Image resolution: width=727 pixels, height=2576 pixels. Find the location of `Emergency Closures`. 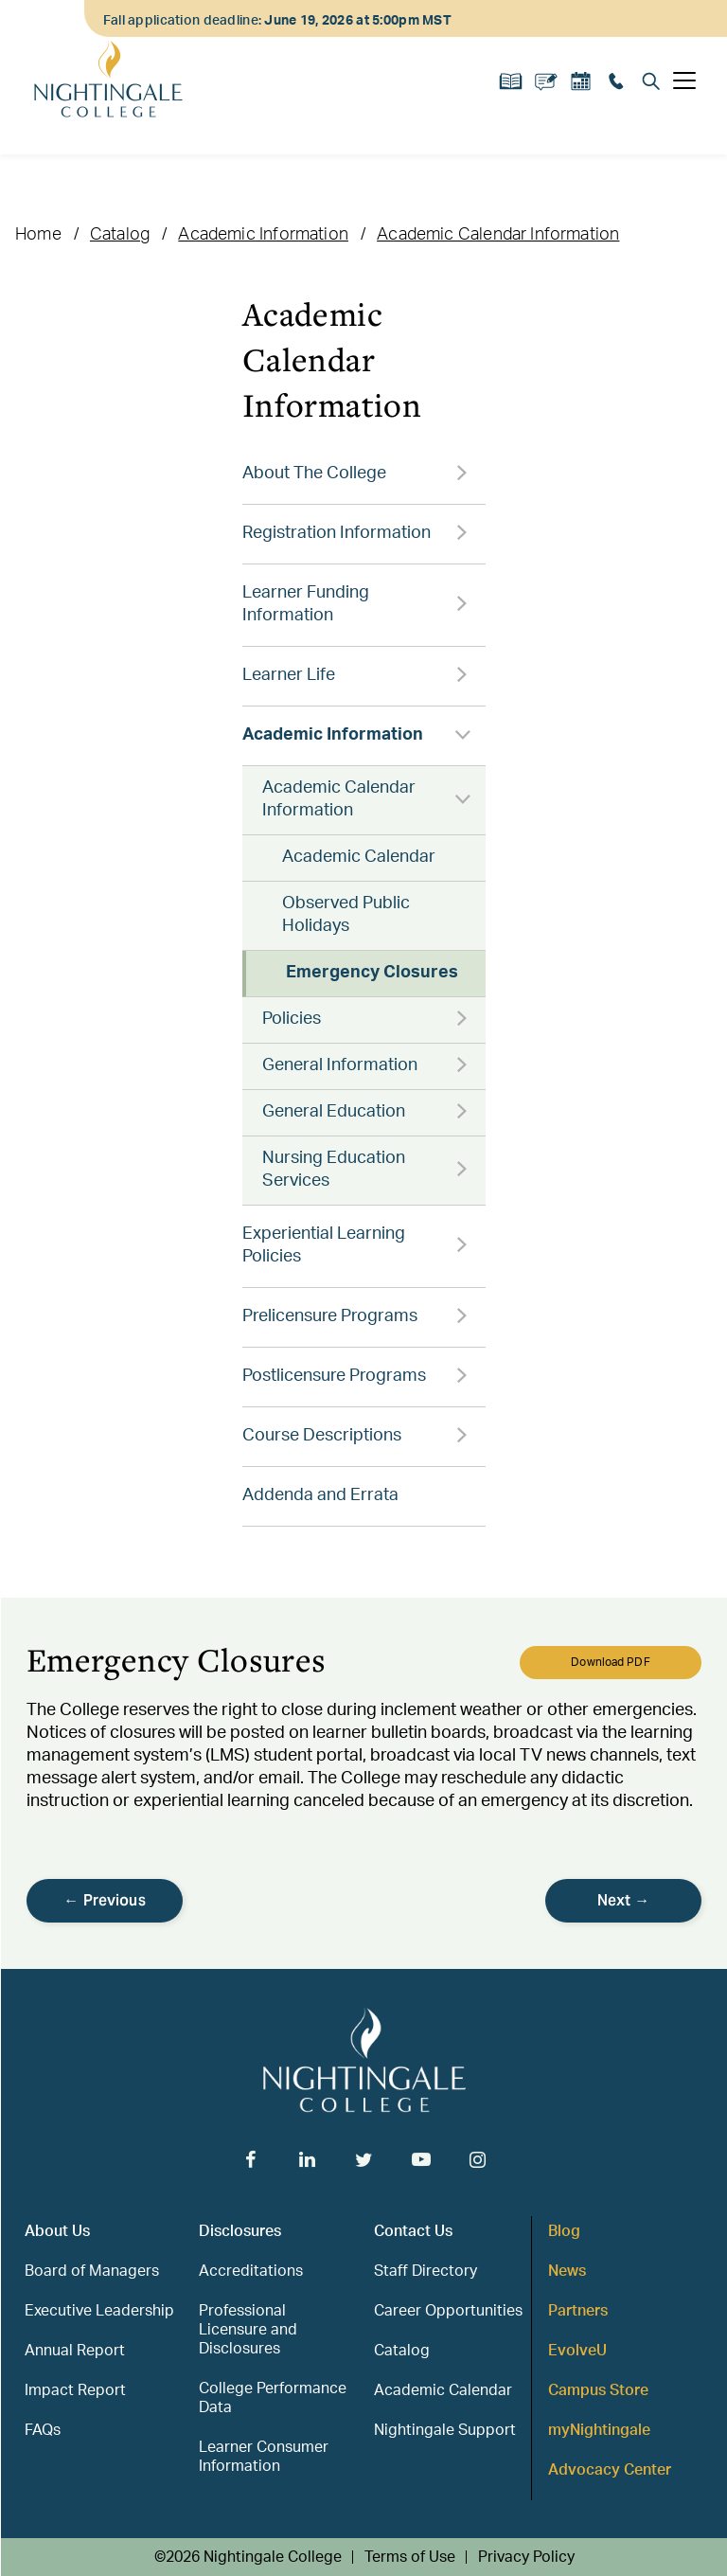

Emergency Closures is located at coordinates (372, 972).